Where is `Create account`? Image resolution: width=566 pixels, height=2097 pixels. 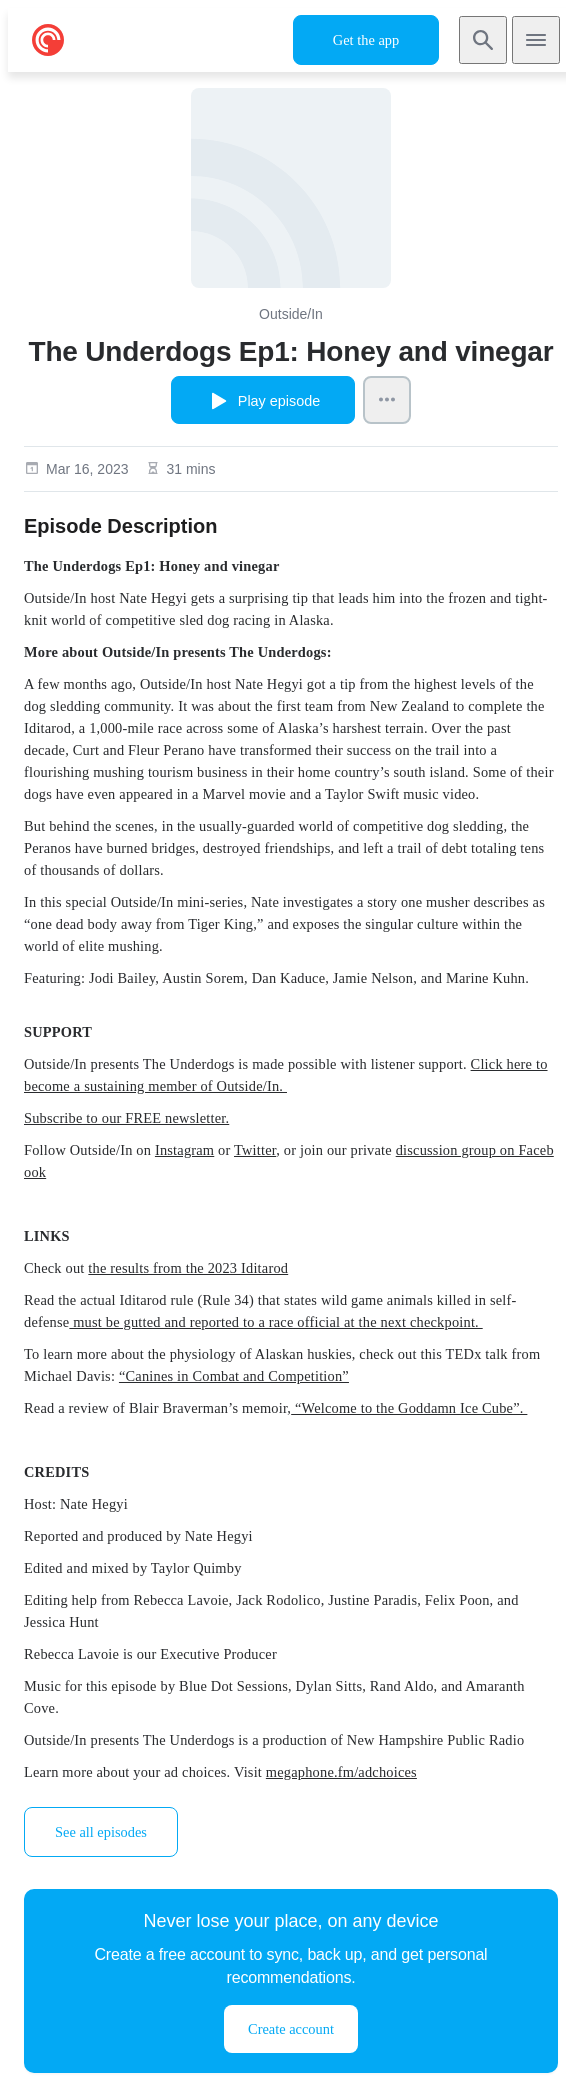
Create account is located at coordinates (291, 2029).